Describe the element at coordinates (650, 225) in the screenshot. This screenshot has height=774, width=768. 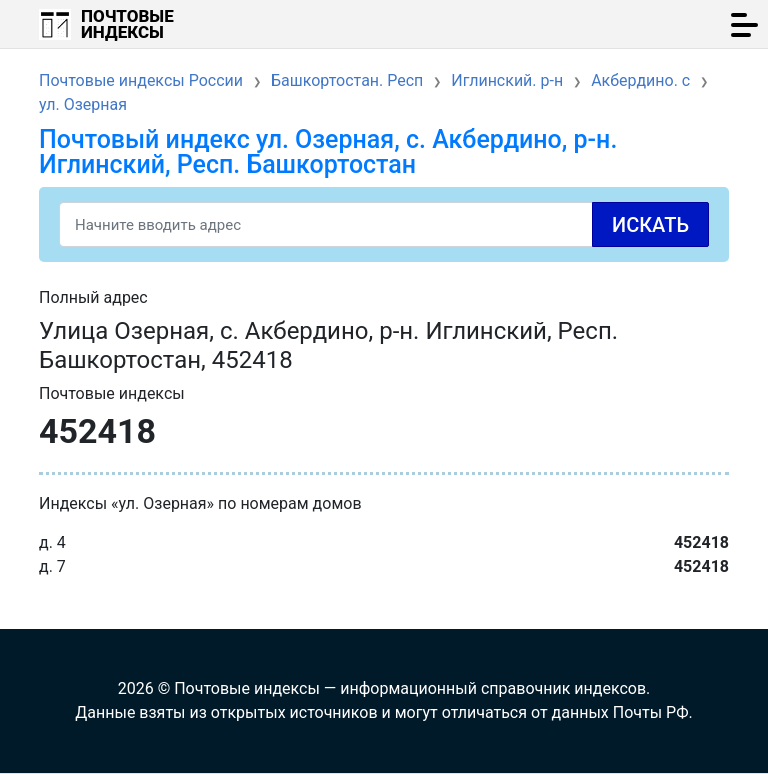
I see `Искать` at that location.